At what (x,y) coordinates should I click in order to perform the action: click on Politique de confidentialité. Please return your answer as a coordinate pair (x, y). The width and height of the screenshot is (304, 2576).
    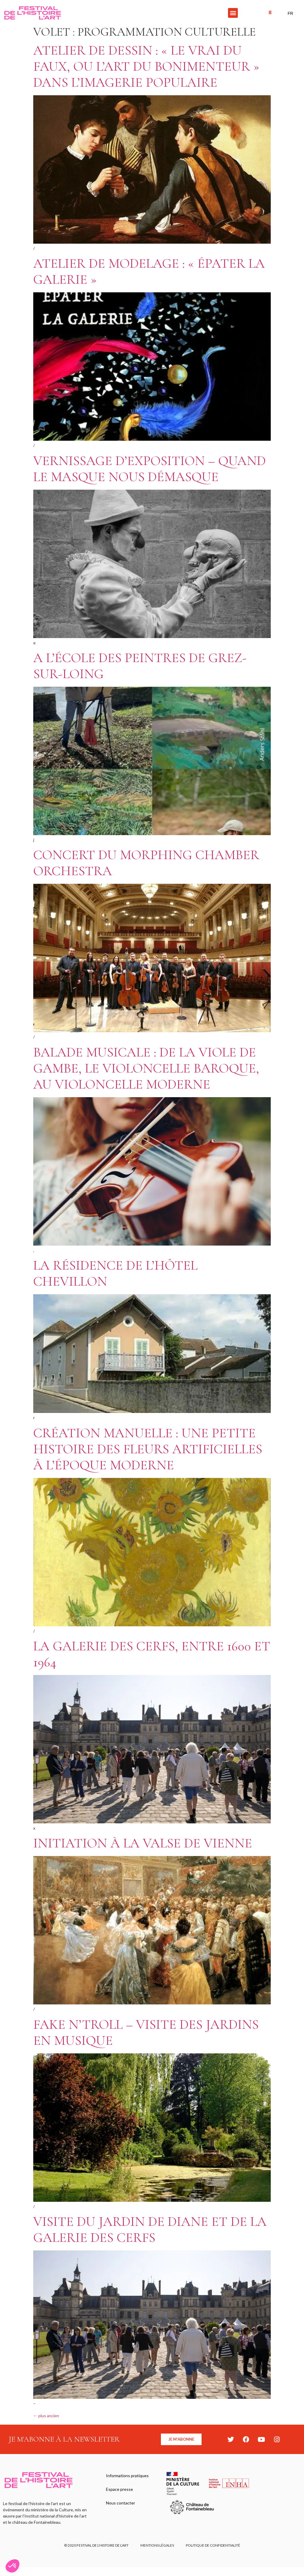
    Looking at the image, I should click on (213, 2545).